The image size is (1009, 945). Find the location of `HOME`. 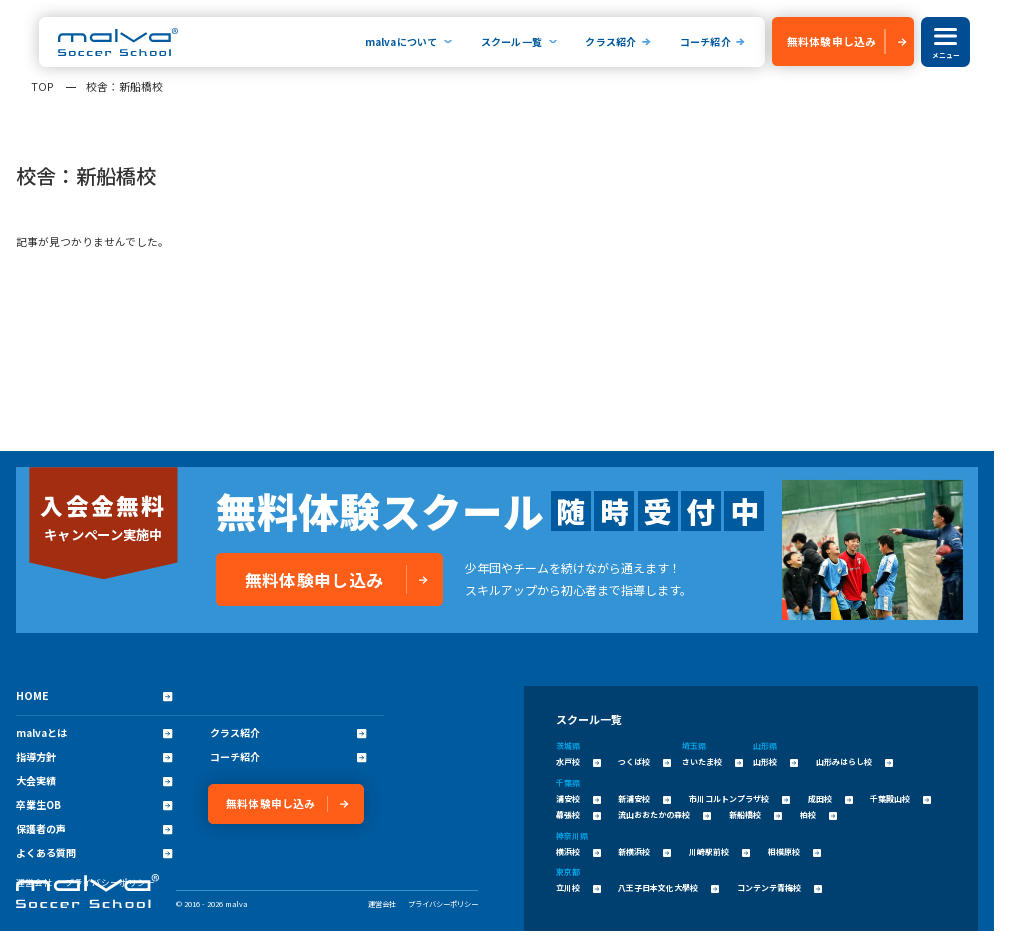

HOME is located at coordinates (94, 695).